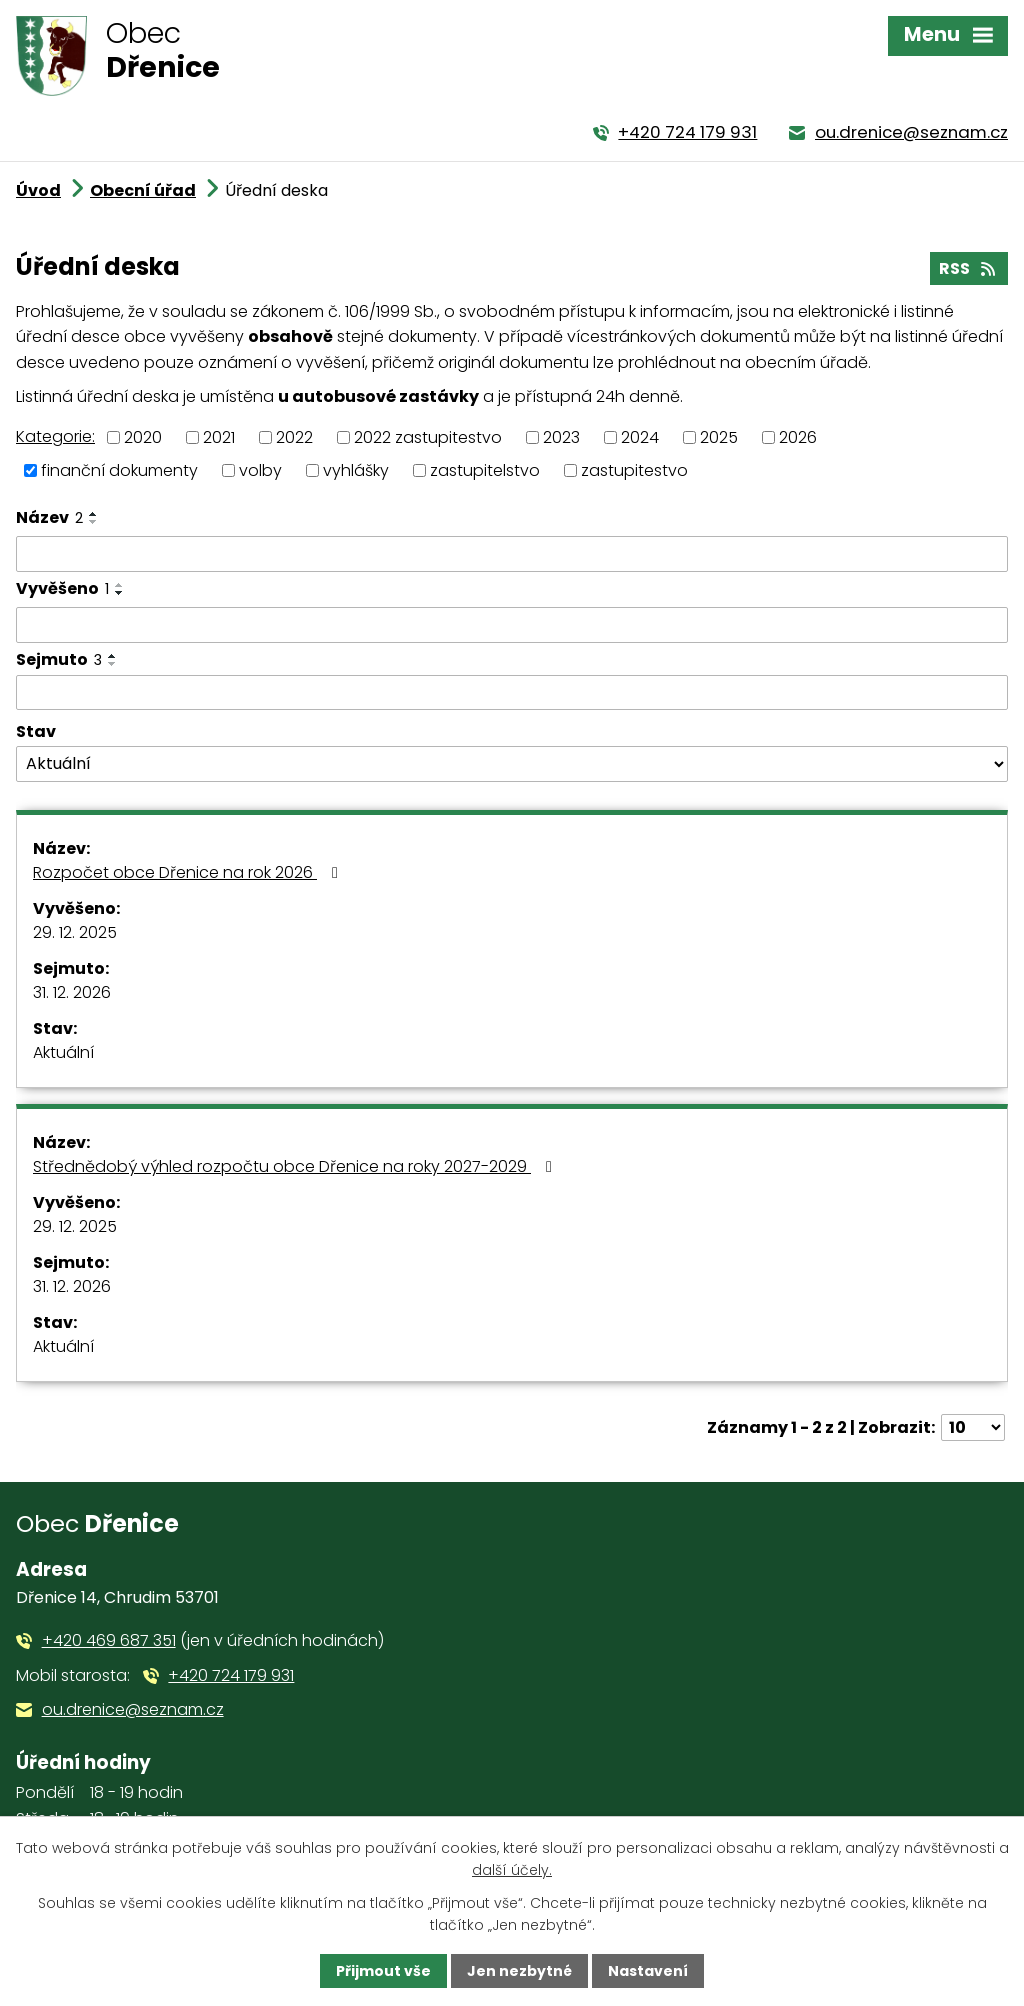 Image resolution: width=1024 pixels, height=2006 pixels. I want to click on [Filtrovat podle Název], so click(512, 554).